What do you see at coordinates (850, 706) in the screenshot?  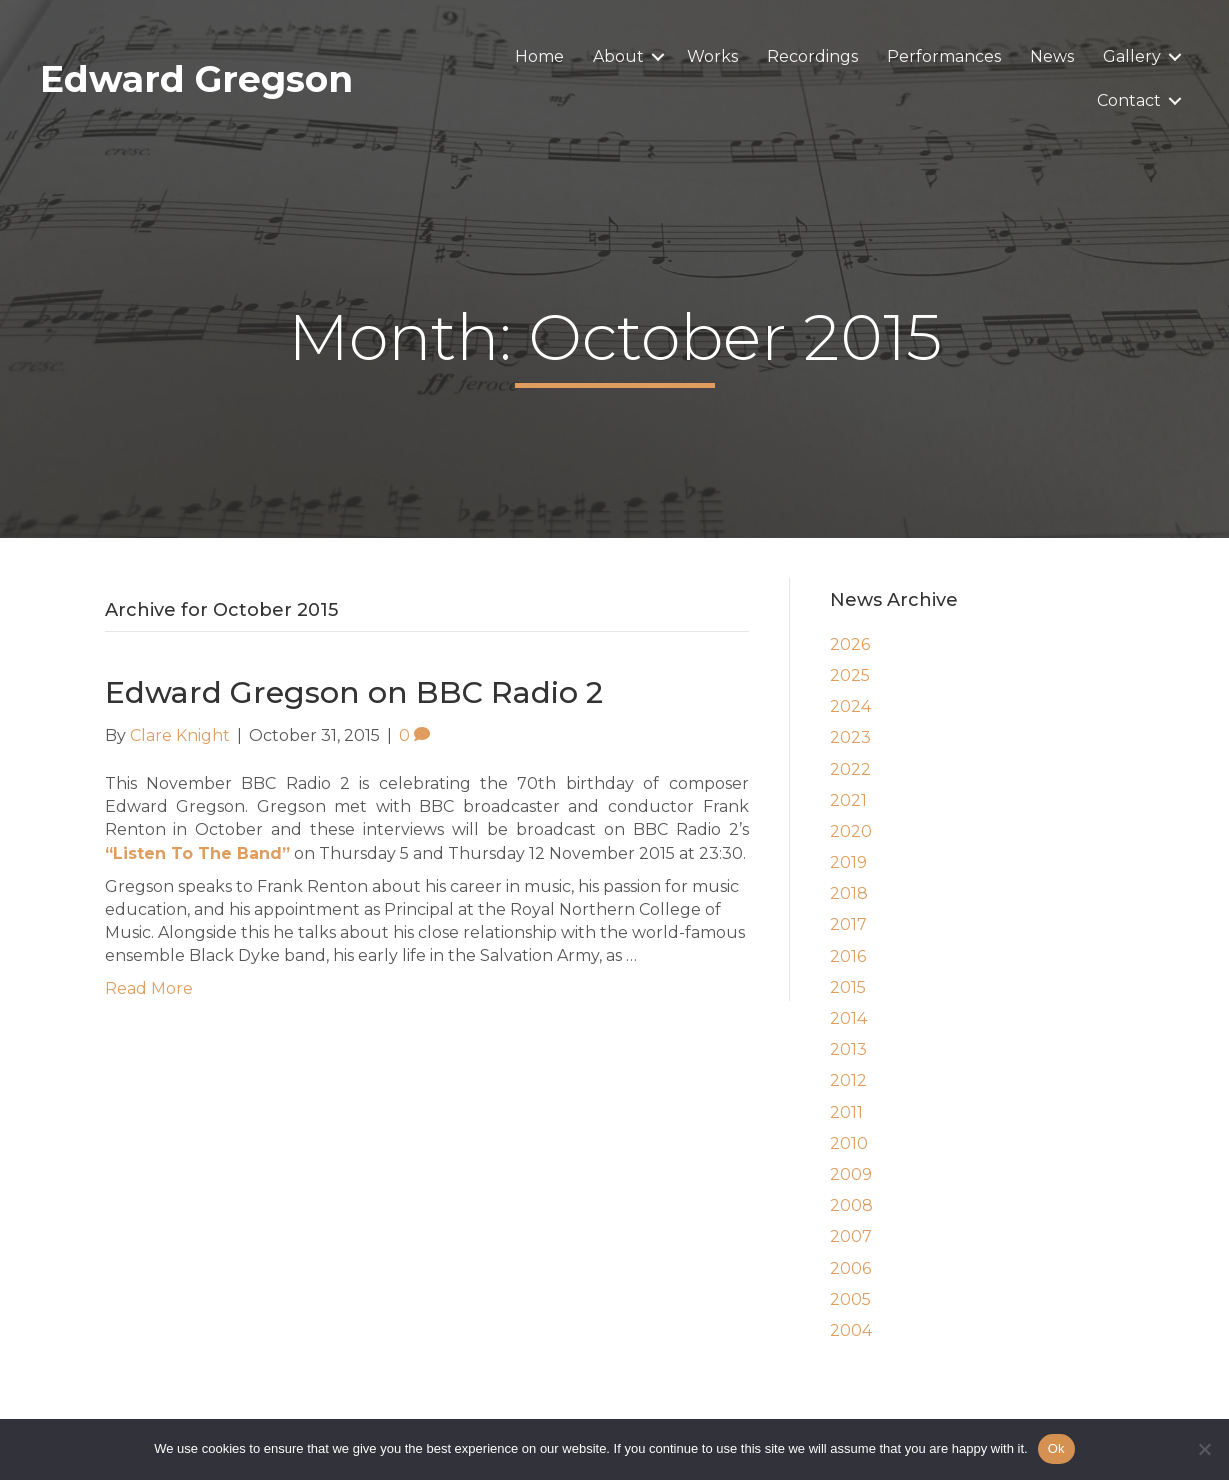 I see `2024` at bounding box center [850, 706].